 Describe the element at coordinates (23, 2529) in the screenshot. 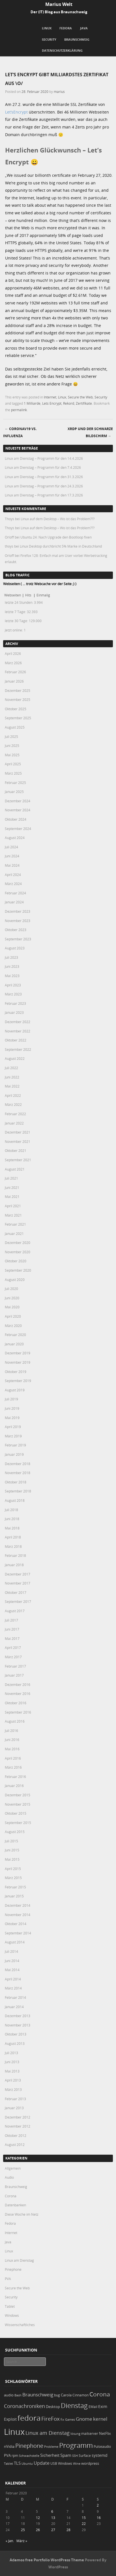

I see `25 [Beiträge veröffentlicht am 25. February 2020]` at that location.